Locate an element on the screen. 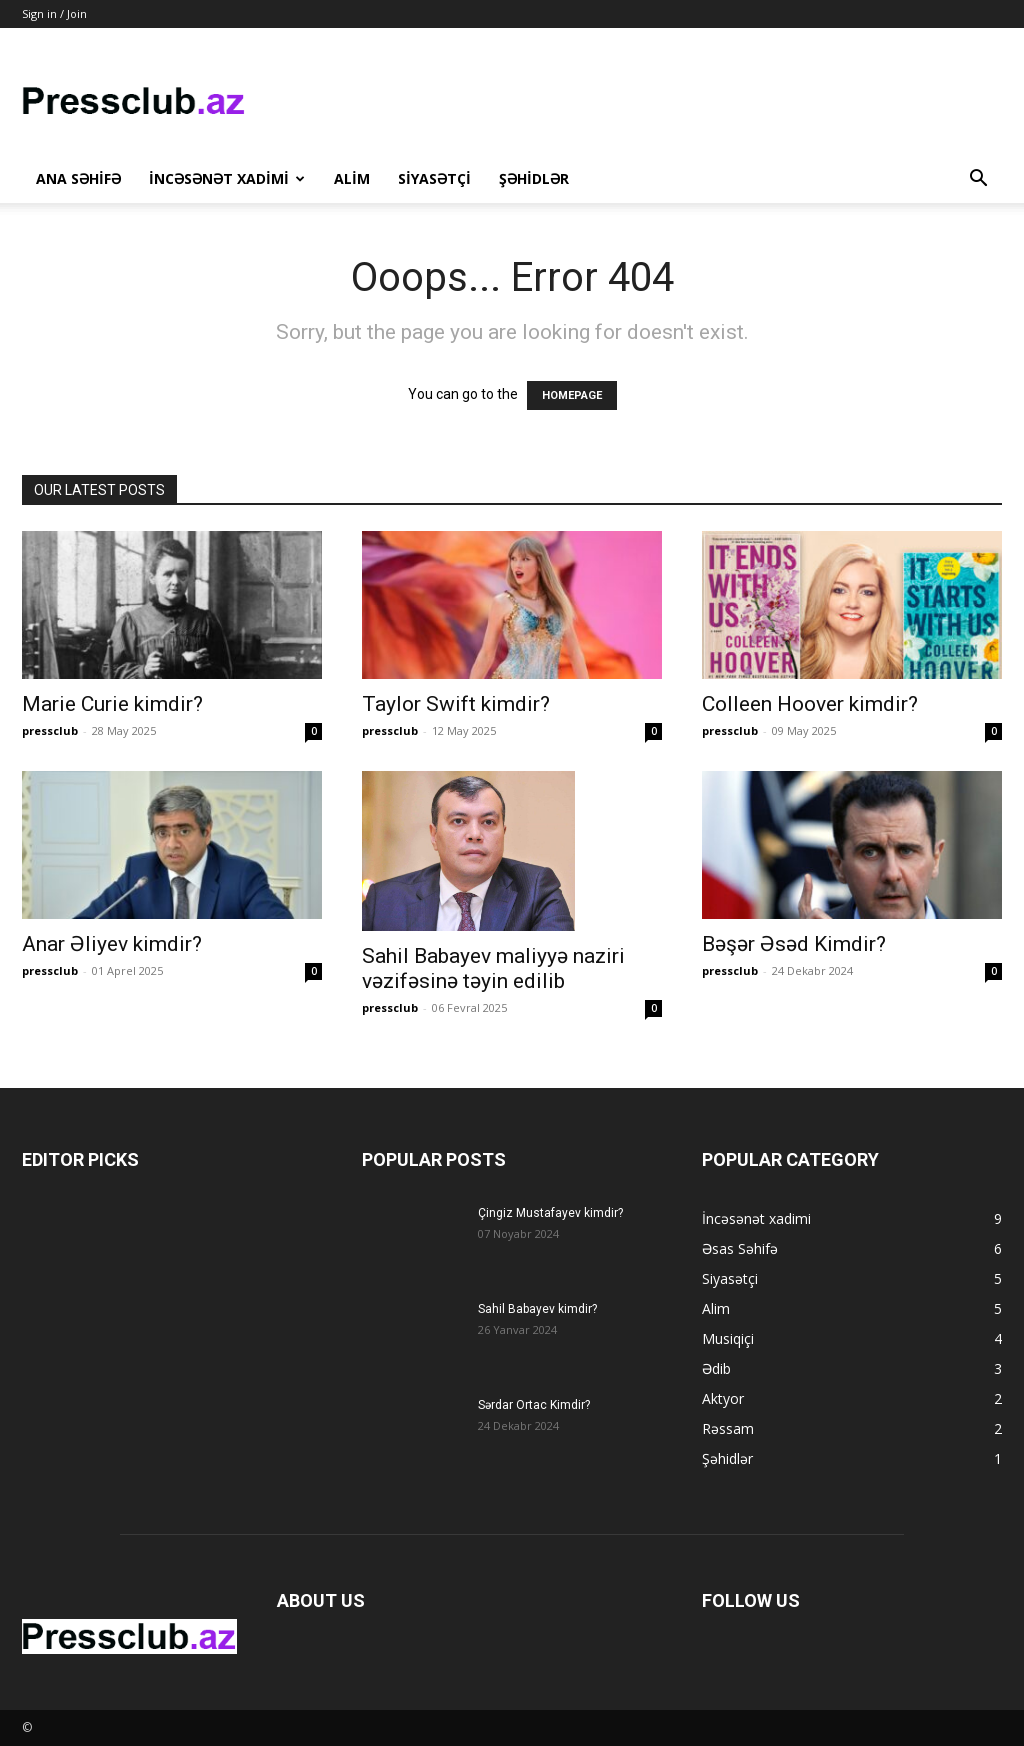 This screenshot has height=1746, width=1024. Alim is located at coordinates (352, 178).